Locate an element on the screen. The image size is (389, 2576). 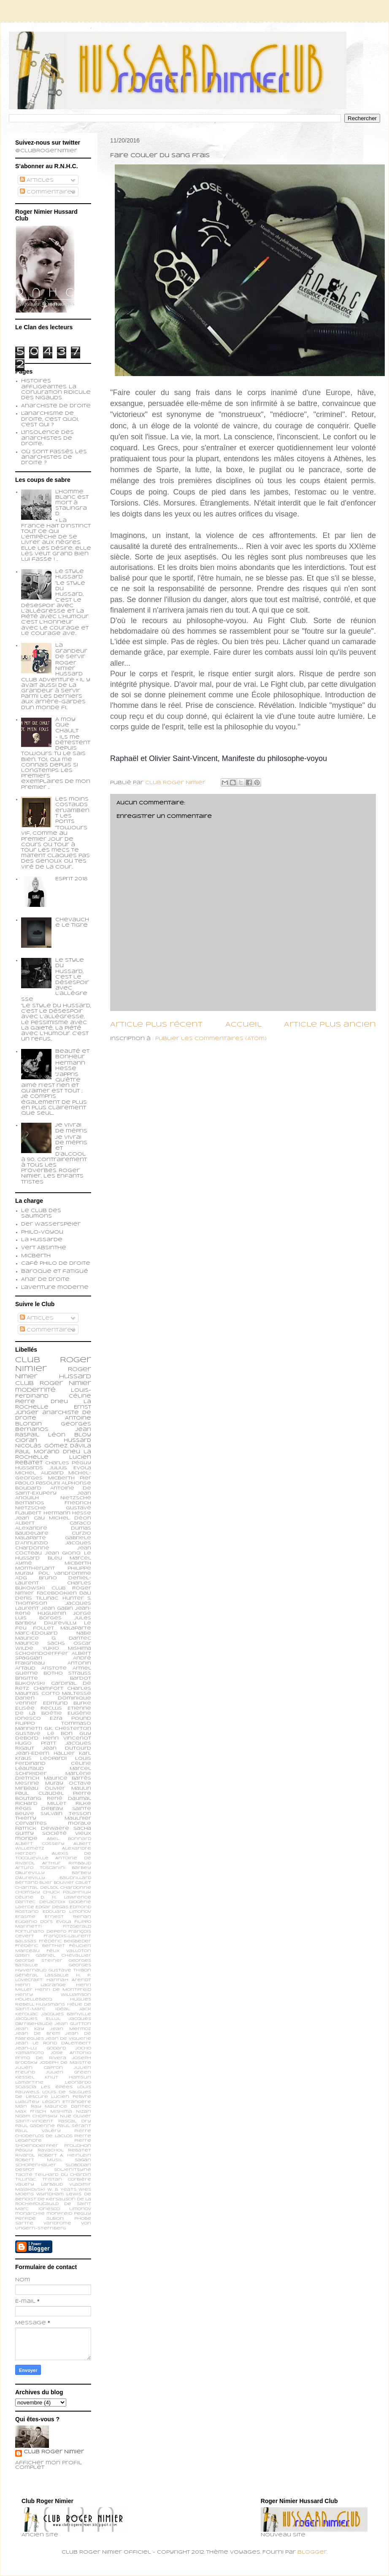
de Kersauson is located at coordinates (57, 2199).